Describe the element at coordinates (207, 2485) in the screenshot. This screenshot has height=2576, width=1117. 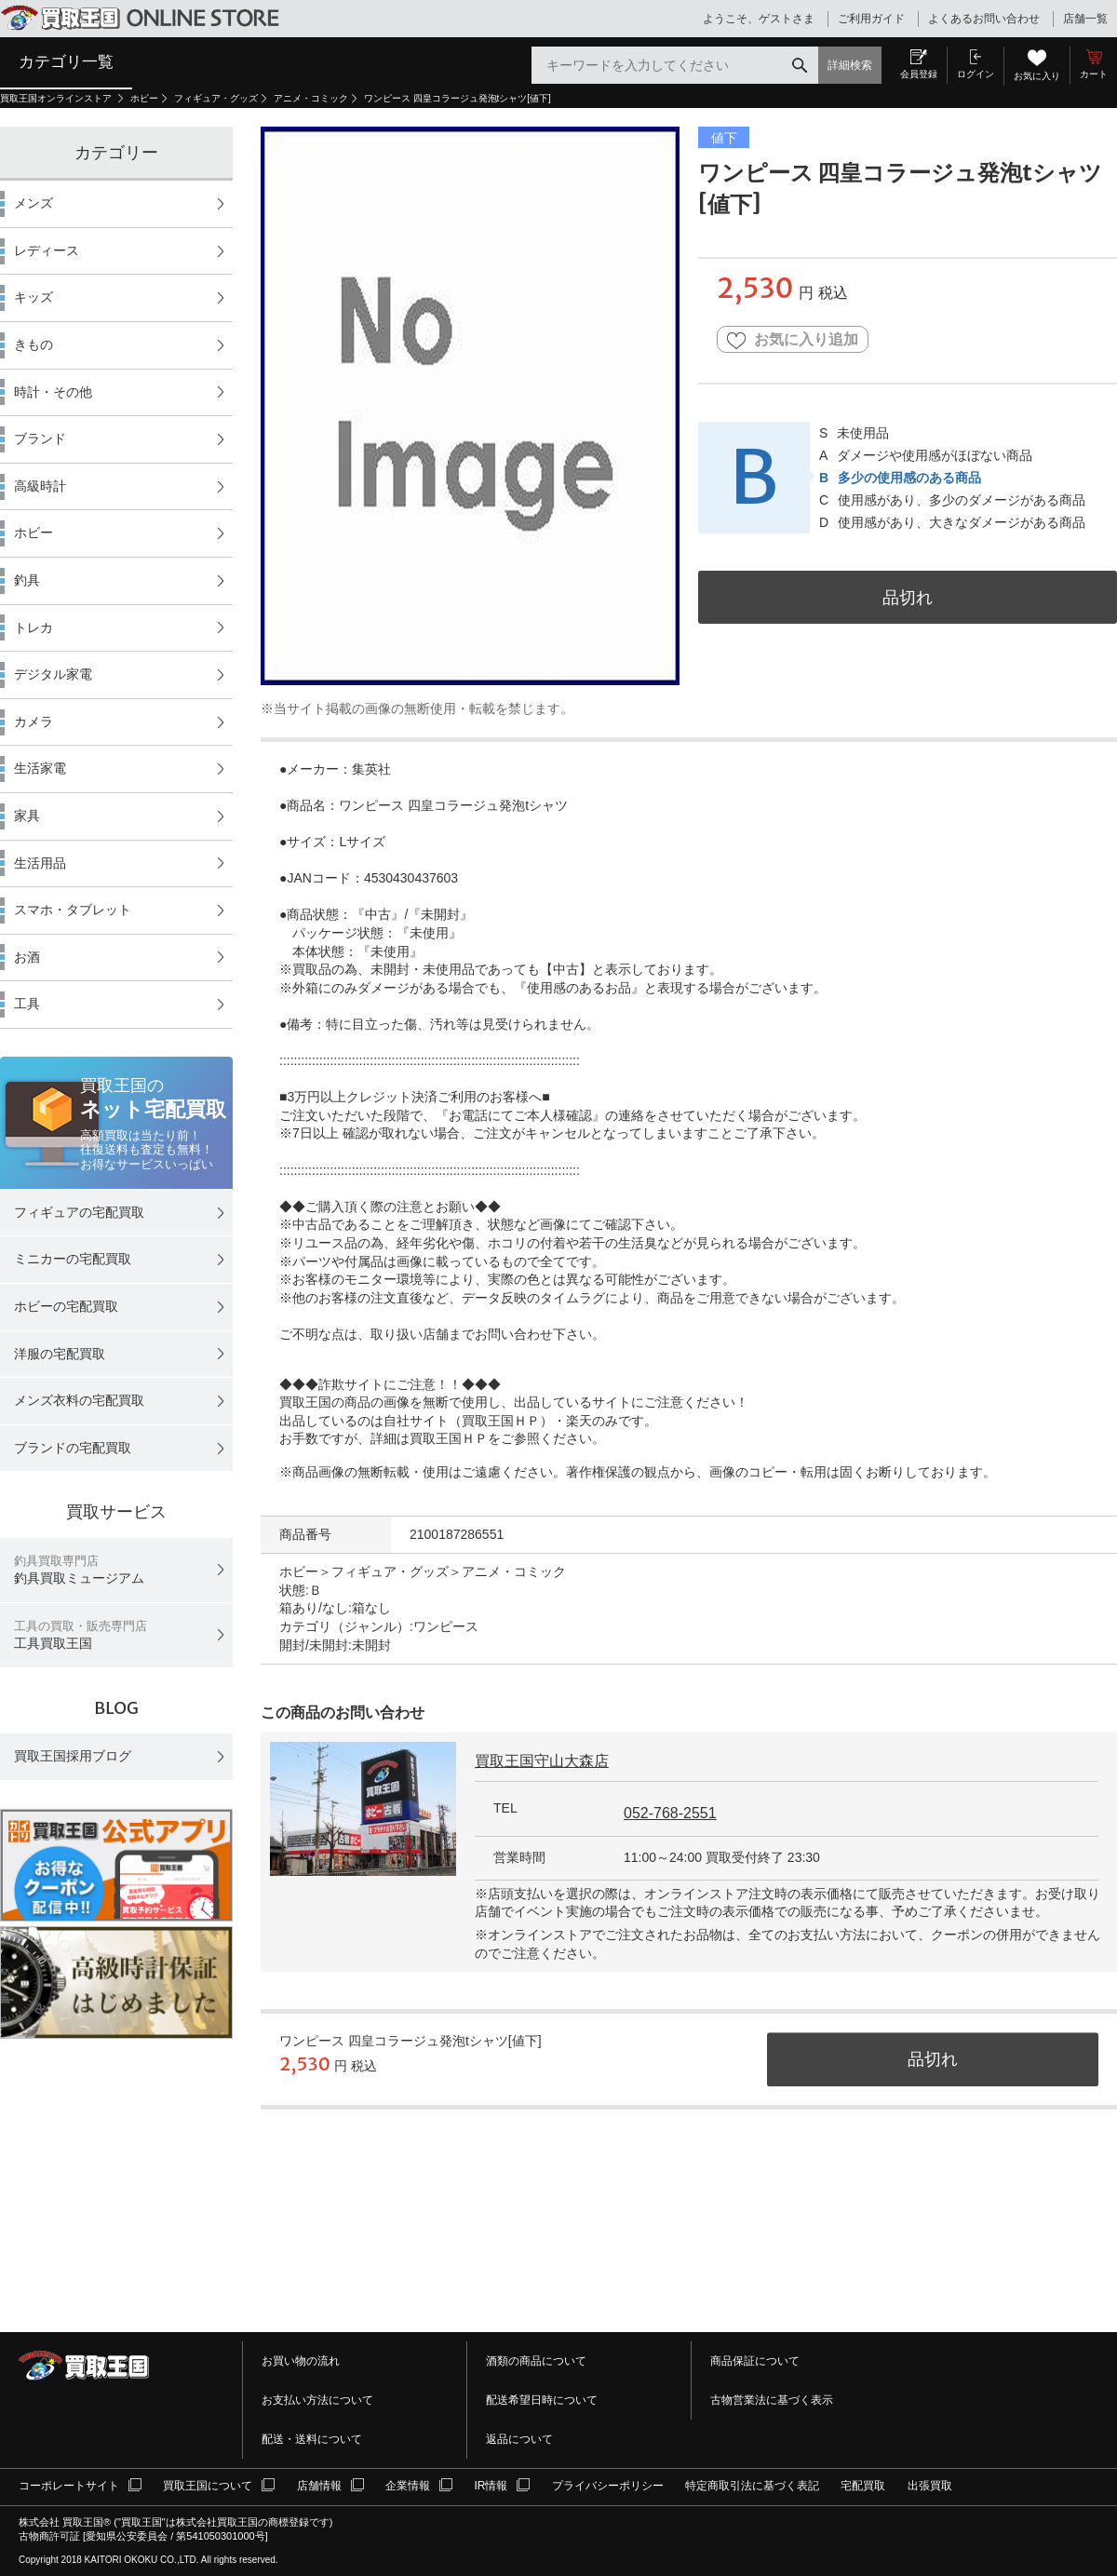
I see `買取王国について` at that location.